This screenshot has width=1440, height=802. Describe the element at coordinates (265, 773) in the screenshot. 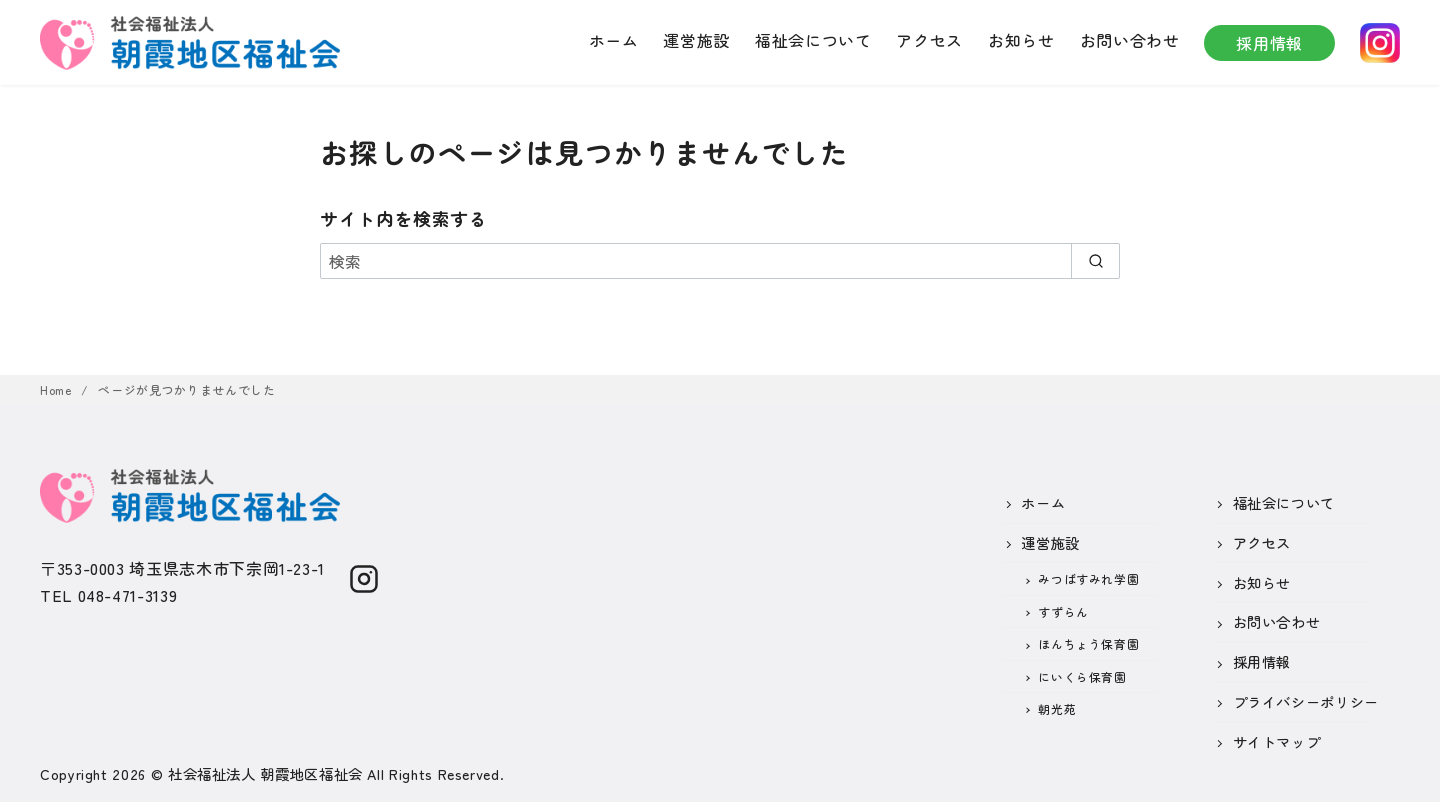

I see `社会福祉法人 朝霞地区福祉会` at that location.